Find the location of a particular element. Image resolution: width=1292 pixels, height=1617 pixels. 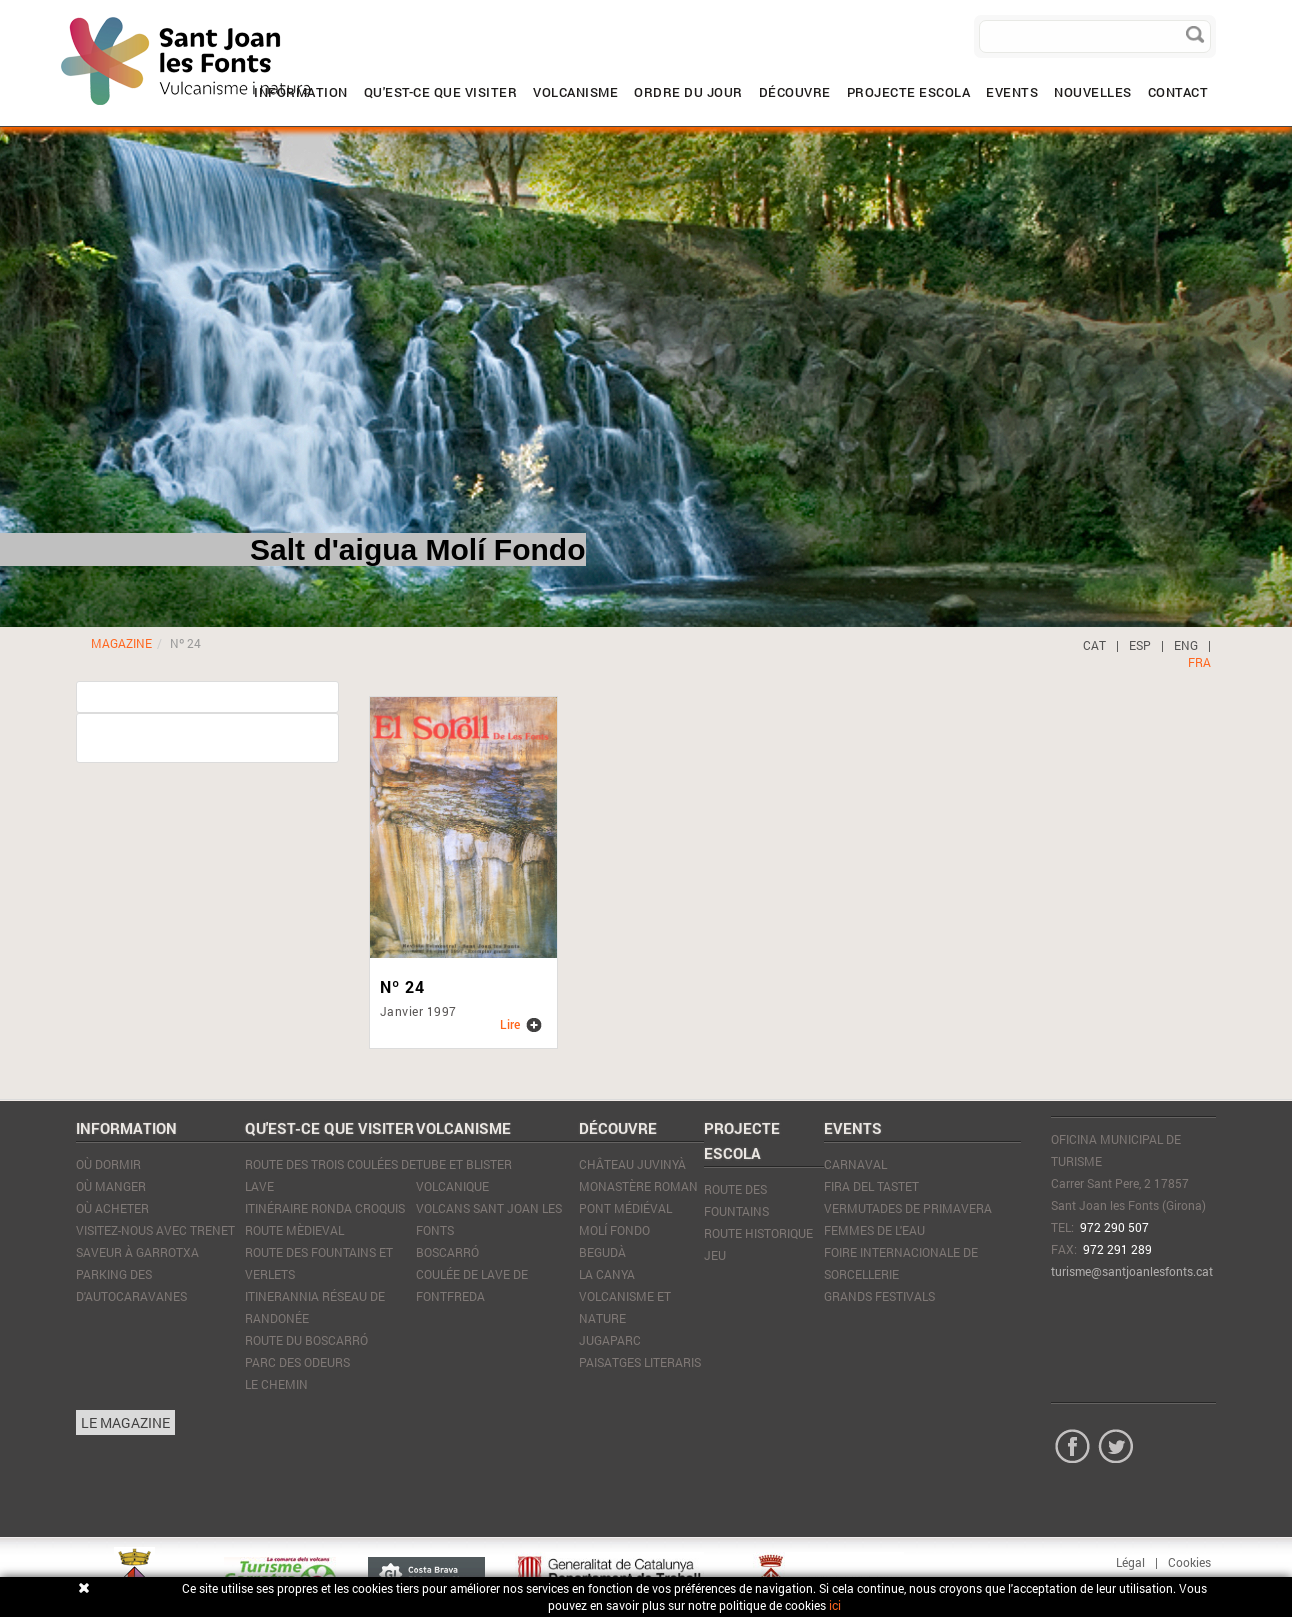

MAGAZINE is located at coordinates (121, 643).